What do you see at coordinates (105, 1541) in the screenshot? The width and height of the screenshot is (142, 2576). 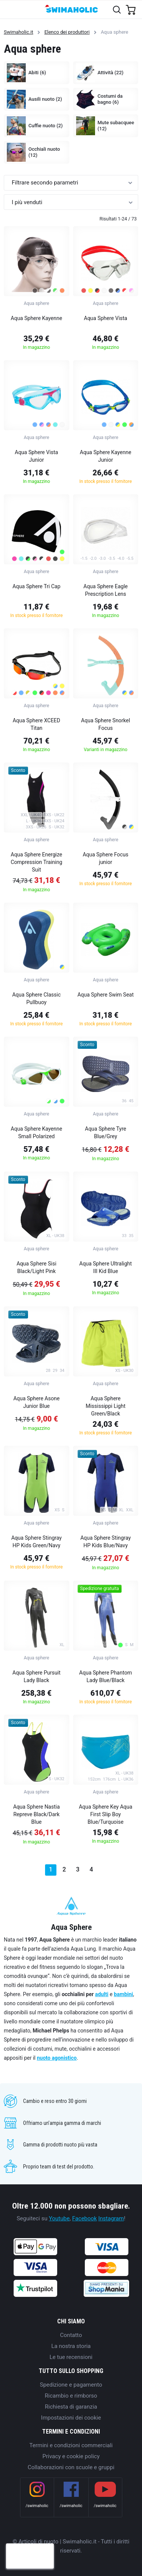 I see `Aqua Sphere Stingray HP Kids Blue/Navy` at bounding box center [105, 1541].